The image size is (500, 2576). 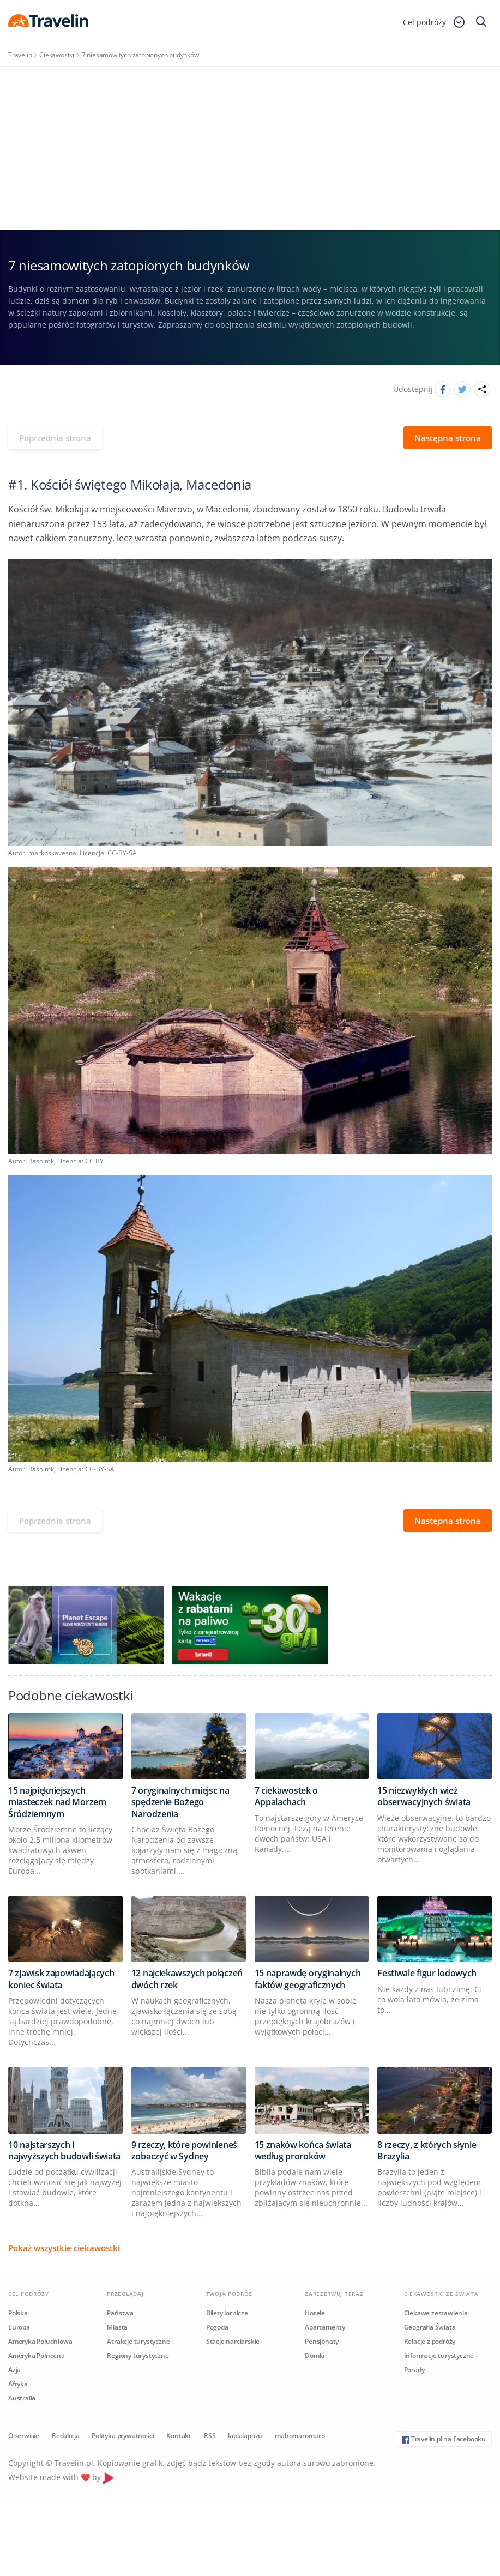 I want to click on 7 ciekawostek o Appalachach, so click(x=286, y=1796).